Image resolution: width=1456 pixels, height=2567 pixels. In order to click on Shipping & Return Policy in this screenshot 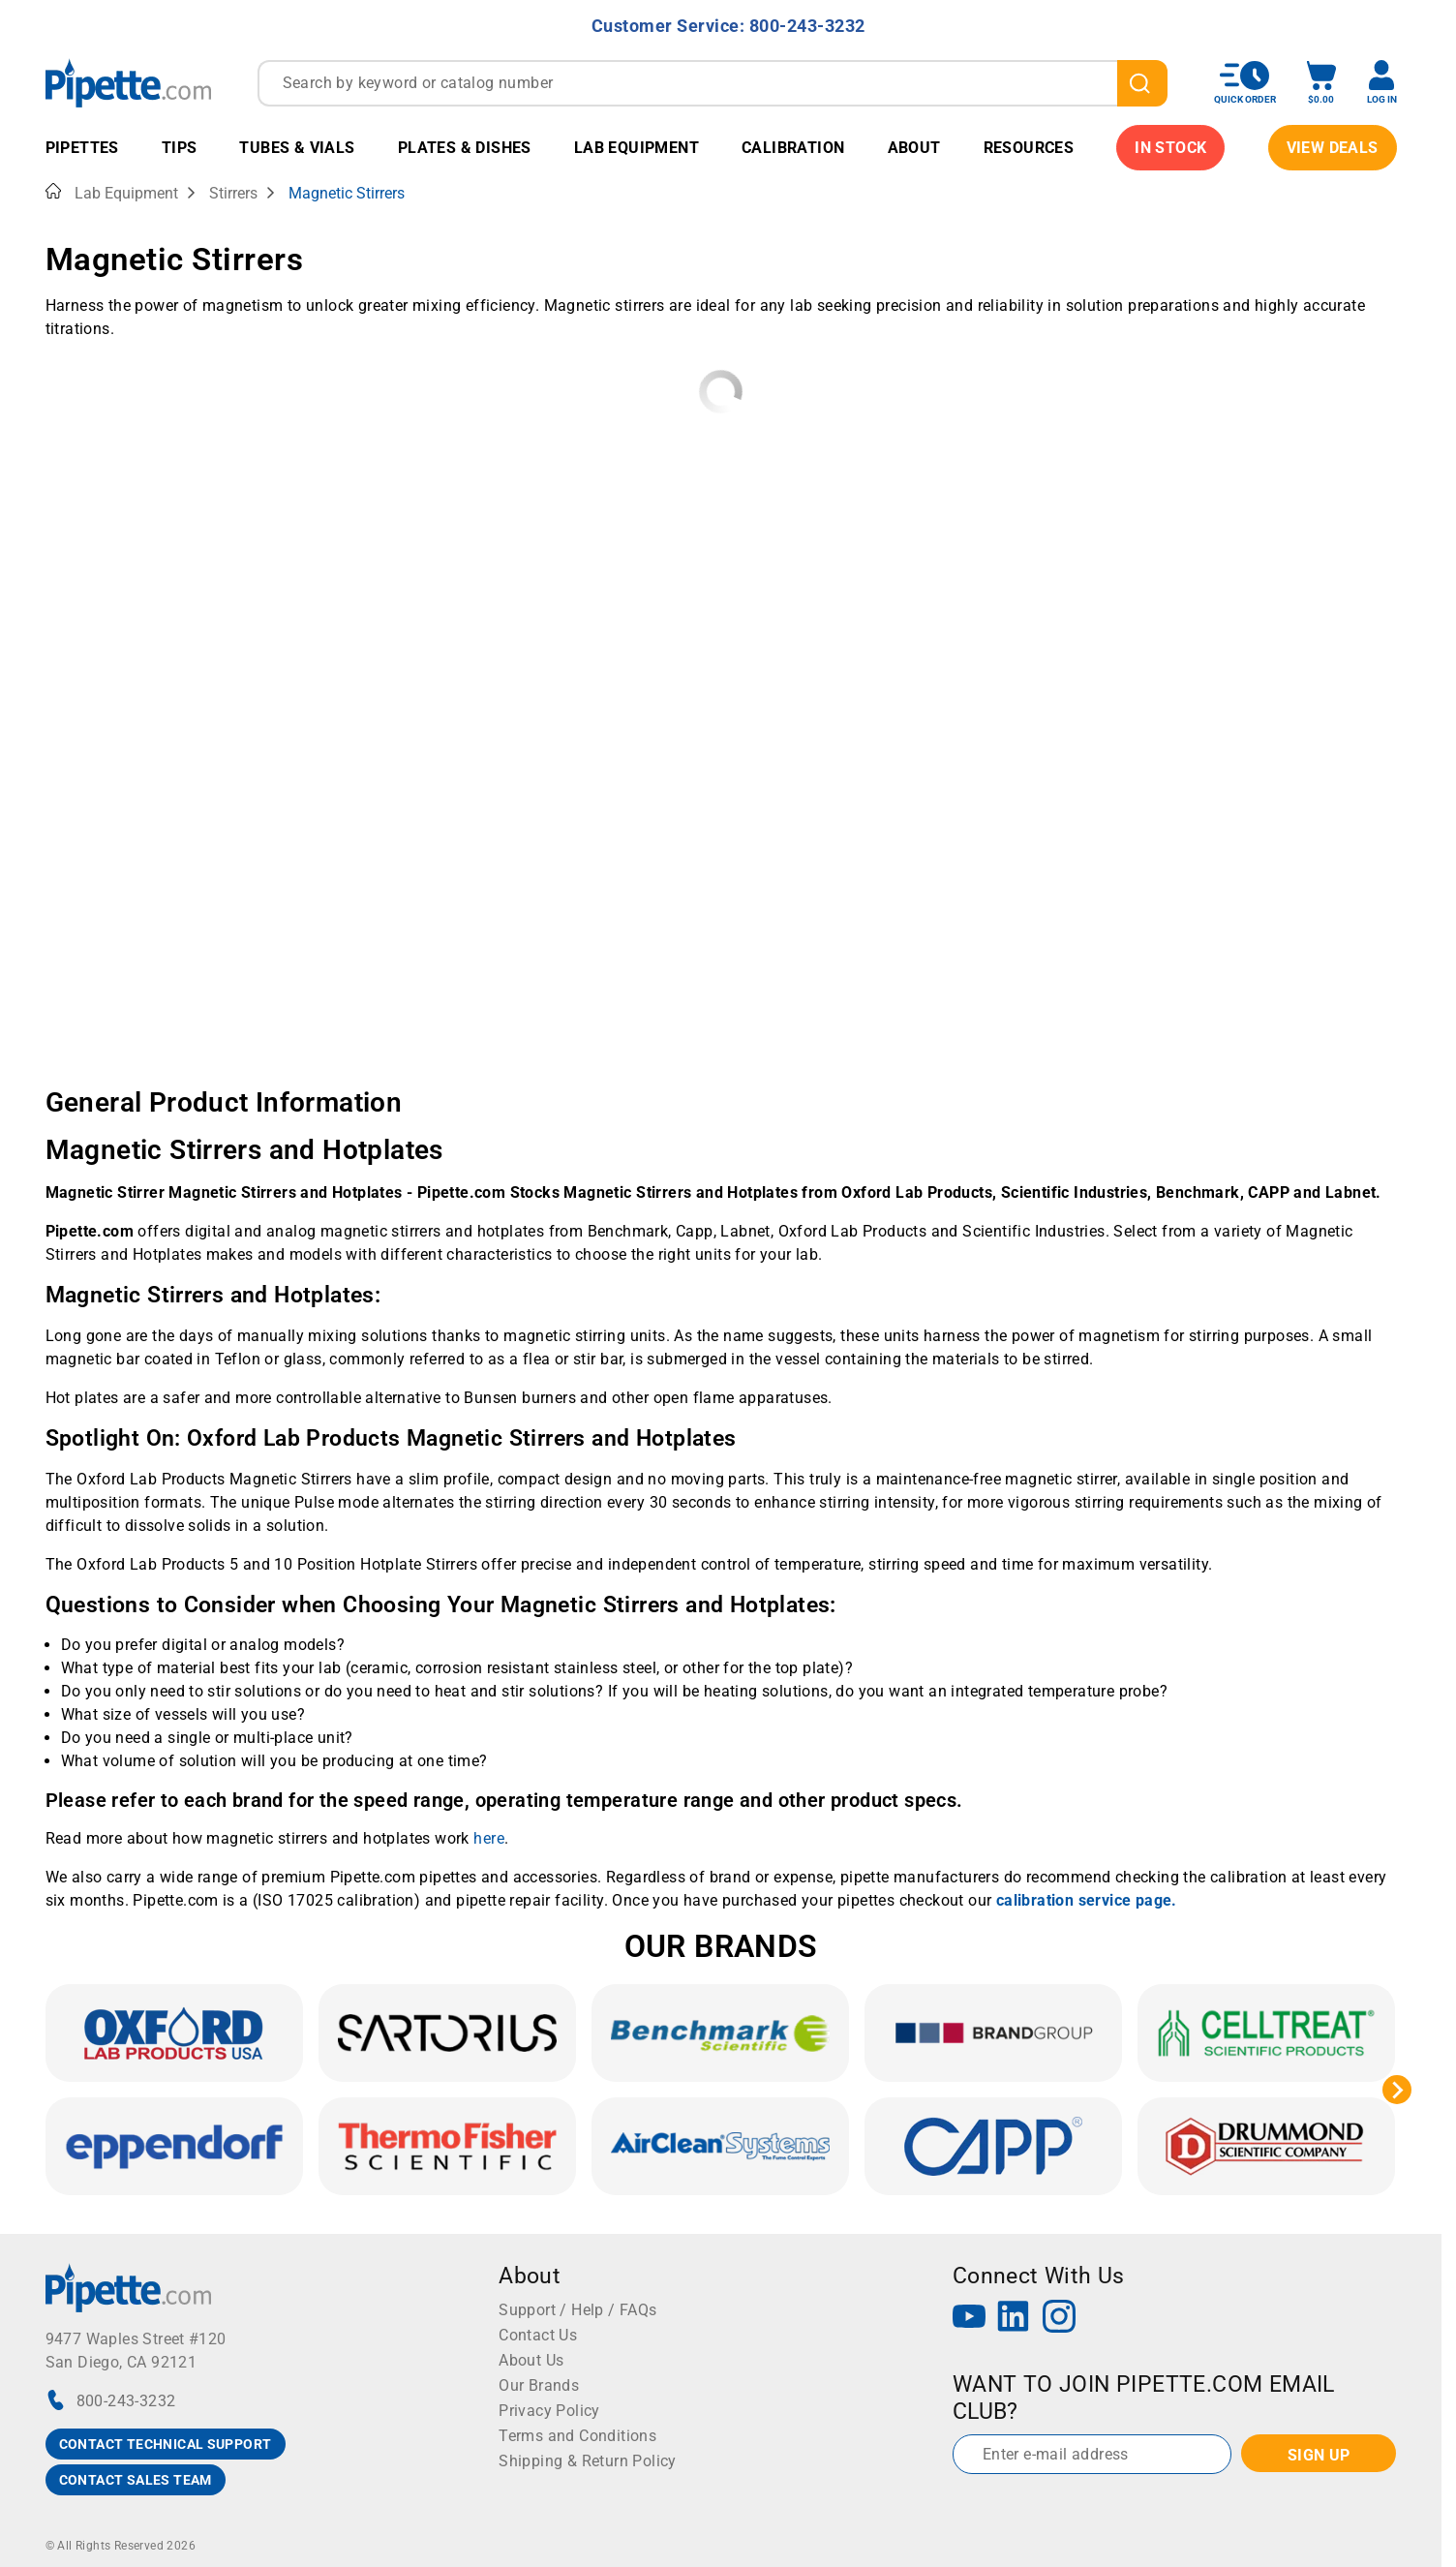, I will do `click(588, 2461)`.